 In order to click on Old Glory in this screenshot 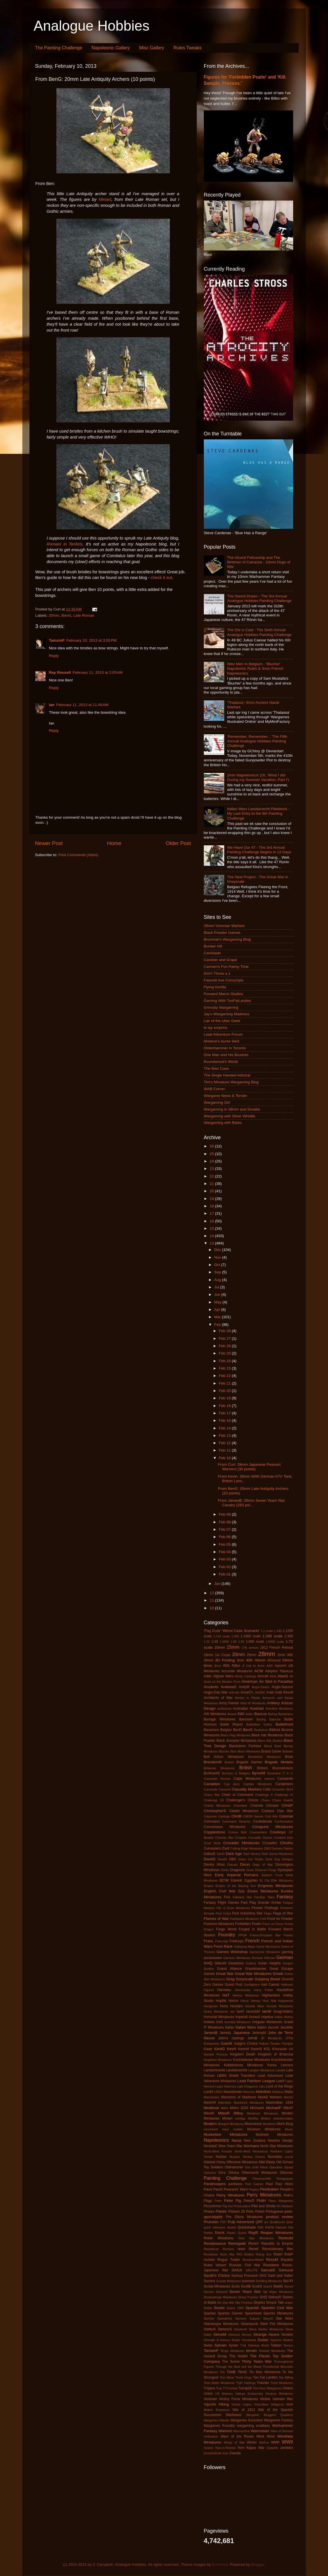, I will do `click(267, 2162)`.